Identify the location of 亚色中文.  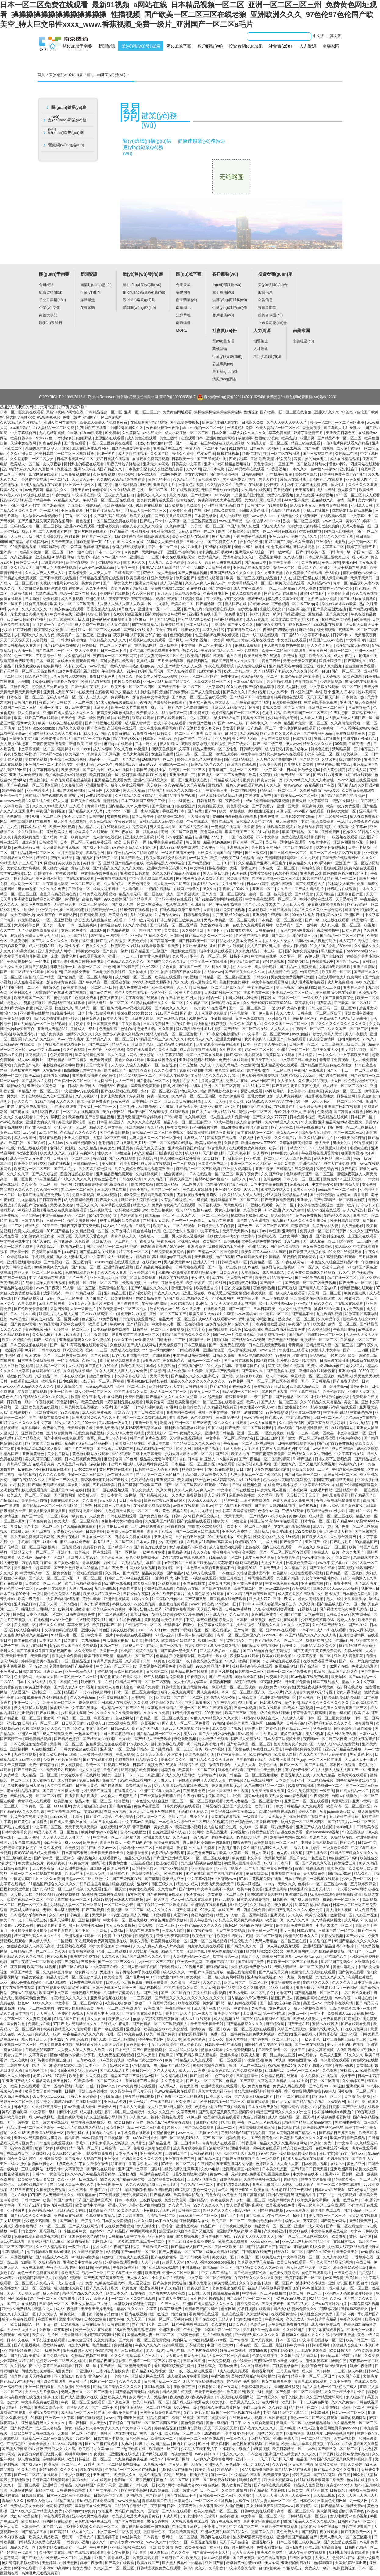
(102, 1879).